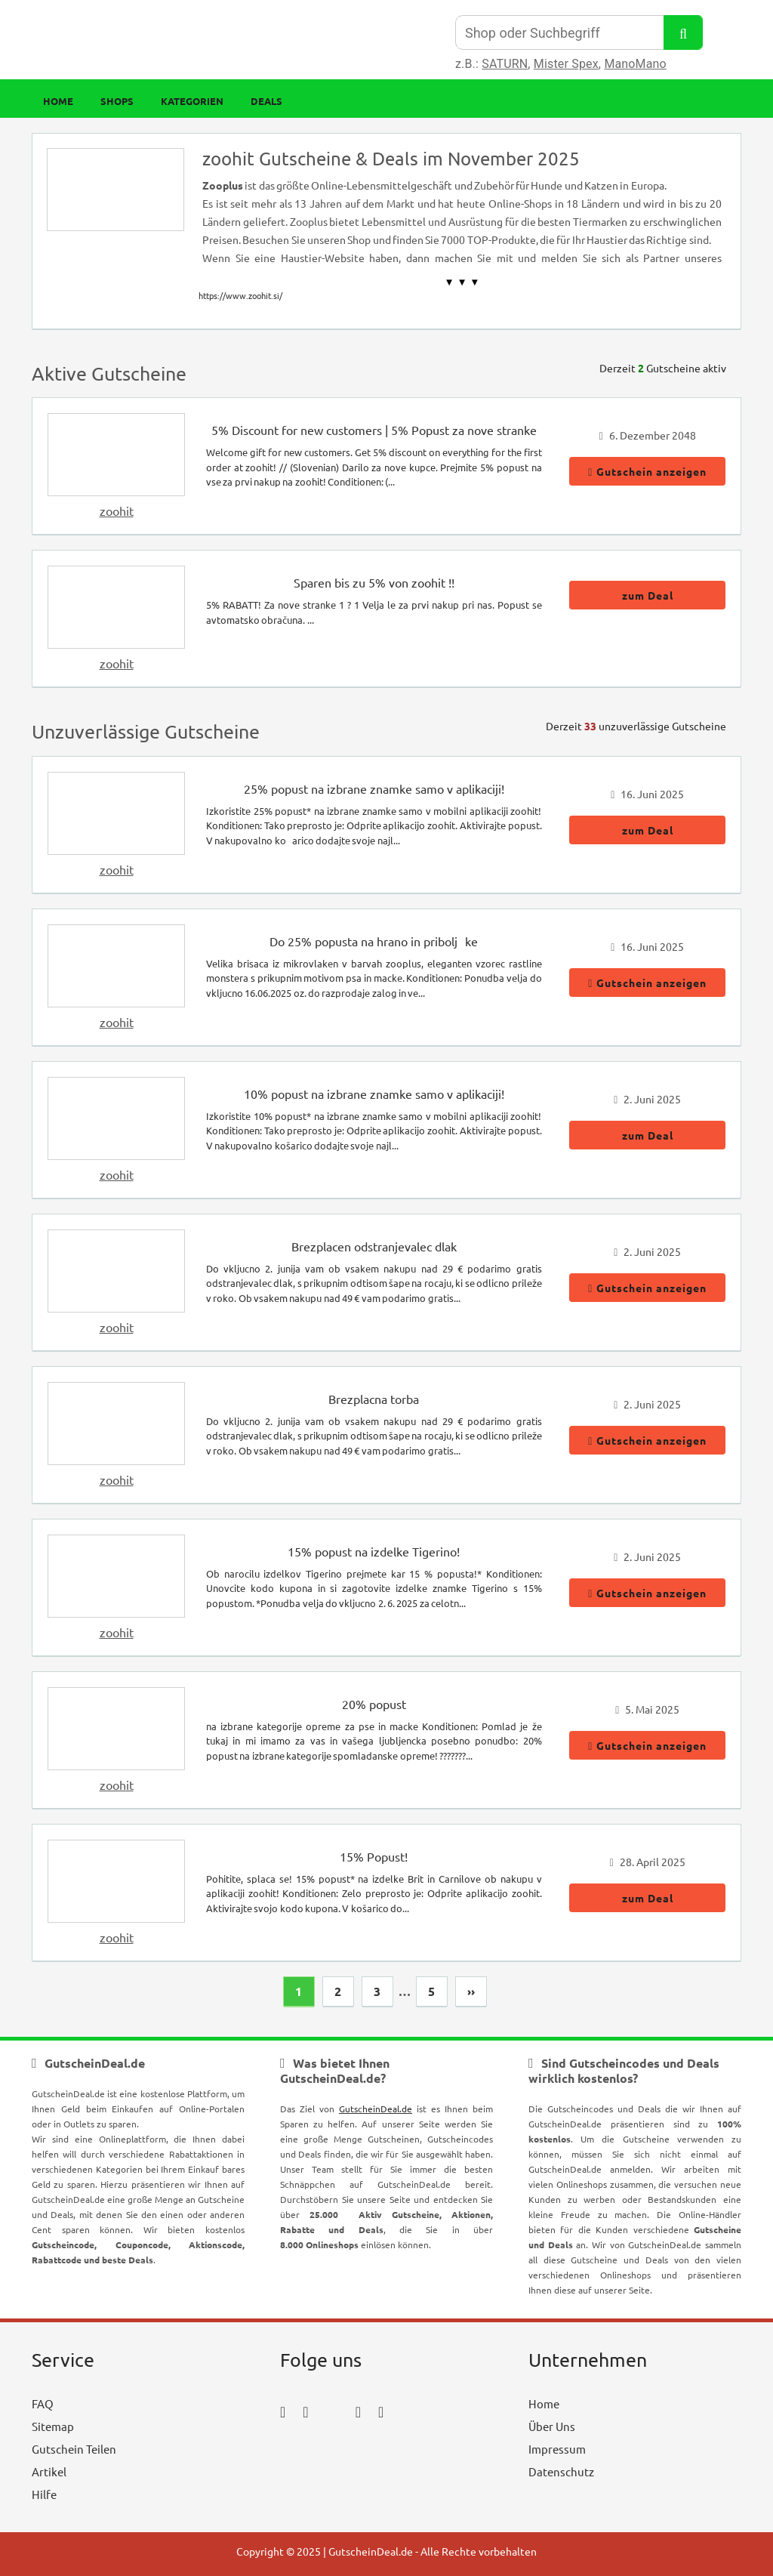 The image size is (773, 2576). Describe the element at coordinates (282, 2411) in the screenshot. I see `[facebook_icon]` at that location.